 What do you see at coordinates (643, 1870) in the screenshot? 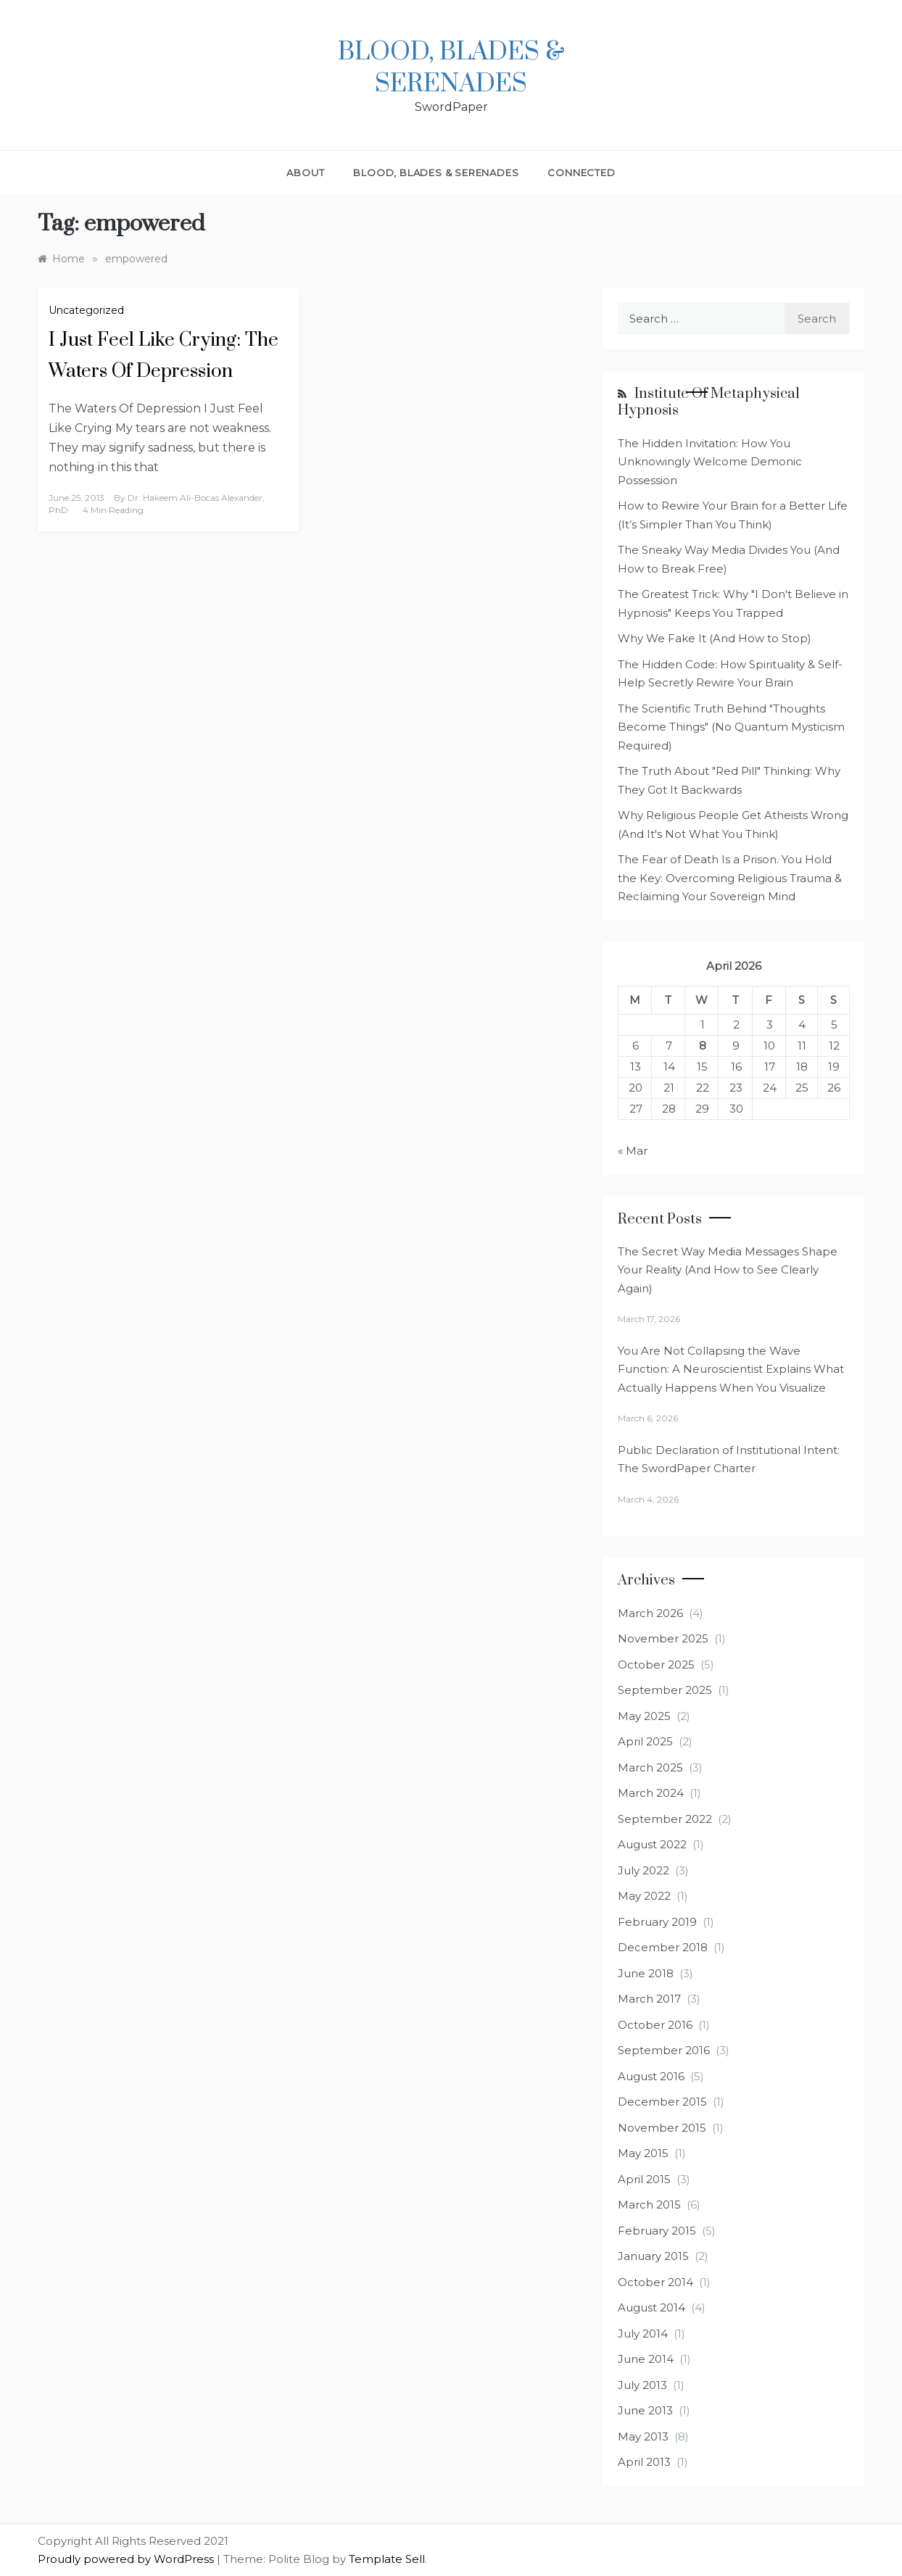
I see `July 2022` at bounding box center [643, 1870].